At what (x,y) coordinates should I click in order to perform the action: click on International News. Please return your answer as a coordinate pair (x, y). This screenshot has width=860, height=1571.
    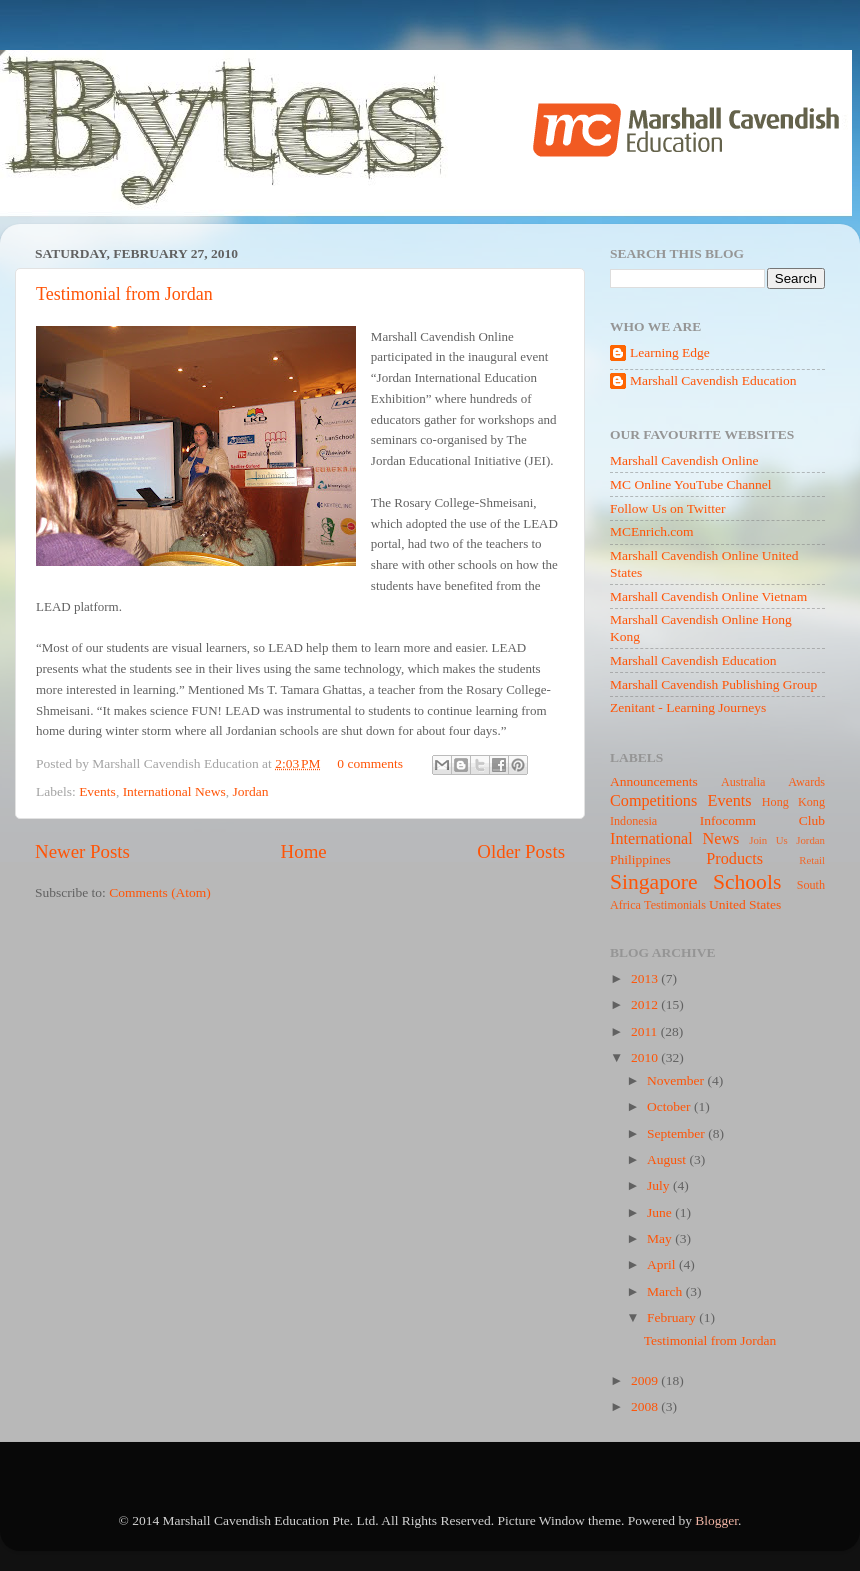
    Looking at the image, I should click on (174, 791).